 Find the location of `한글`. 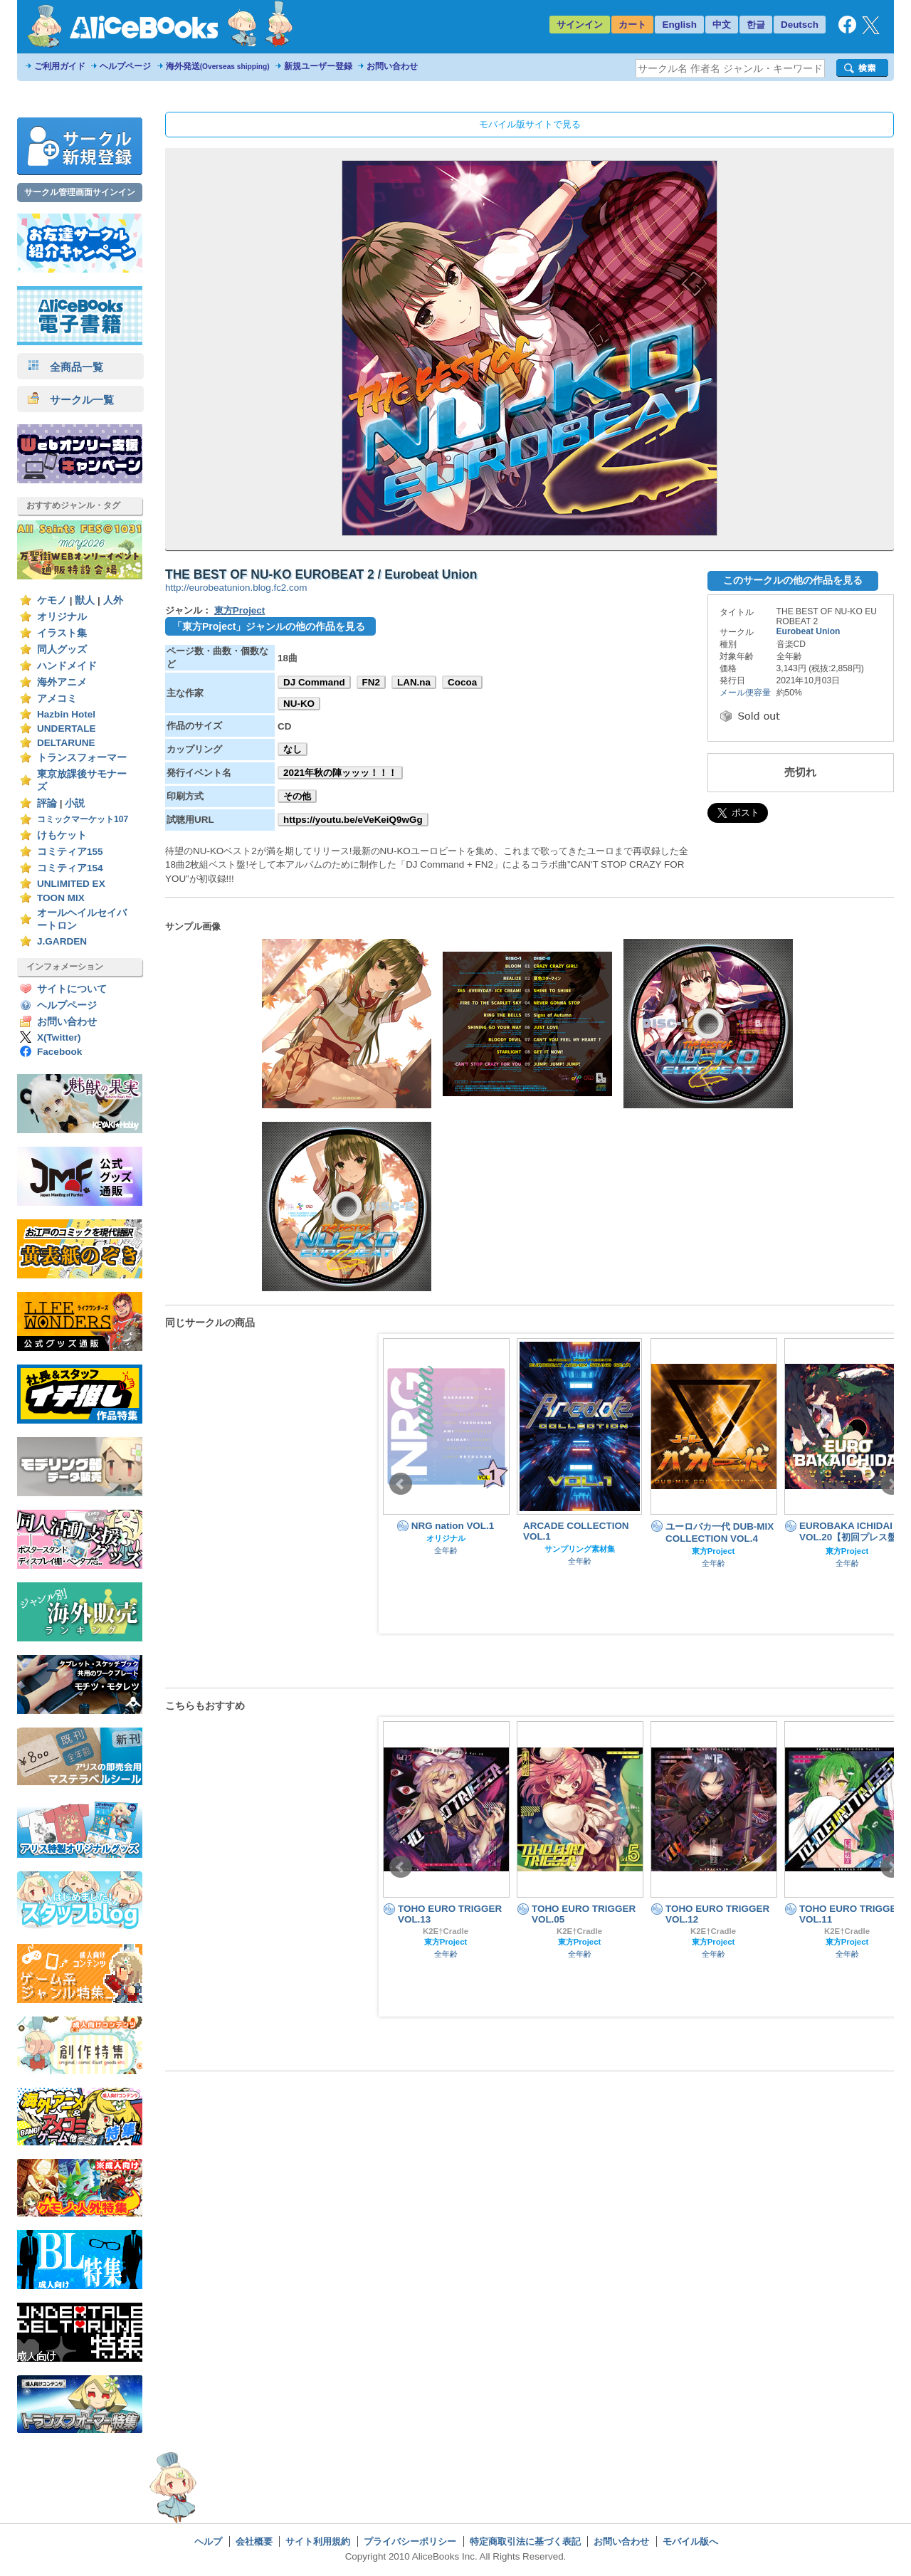

한글 is located at coordinates (756, 24).